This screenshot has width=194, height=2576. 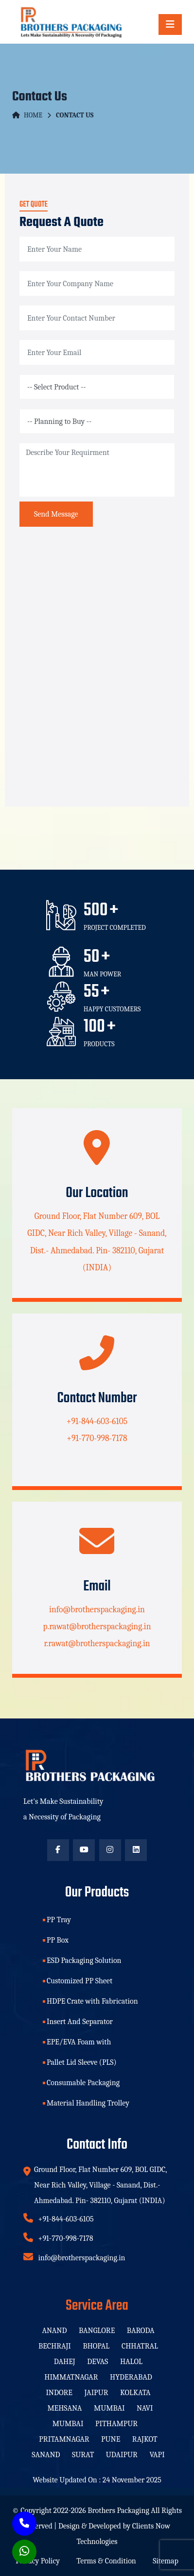 I want to click on Terms & Condition, so click(x=106, y=2561).